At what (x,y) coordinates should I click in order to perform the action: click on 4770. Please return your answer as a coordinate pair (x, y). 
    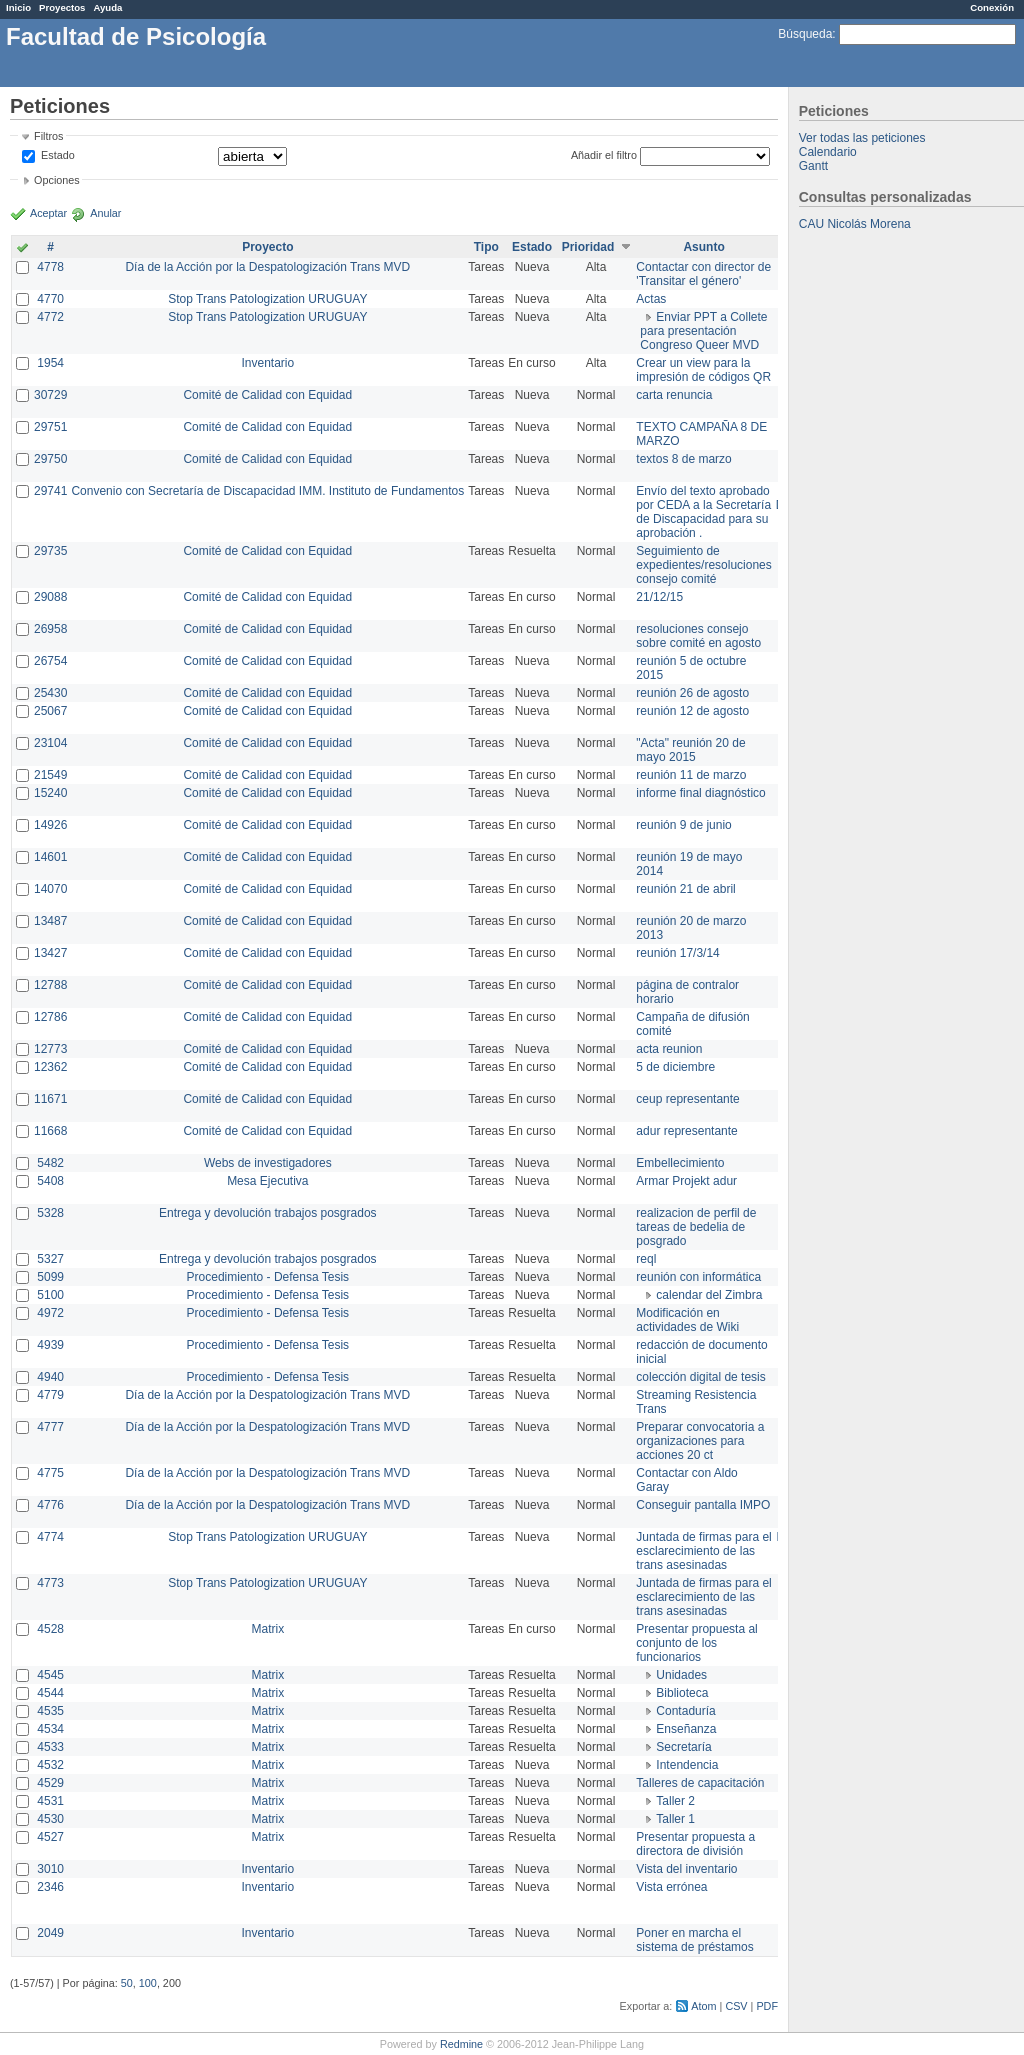
    Looking at the image, I should click on (50, 299).